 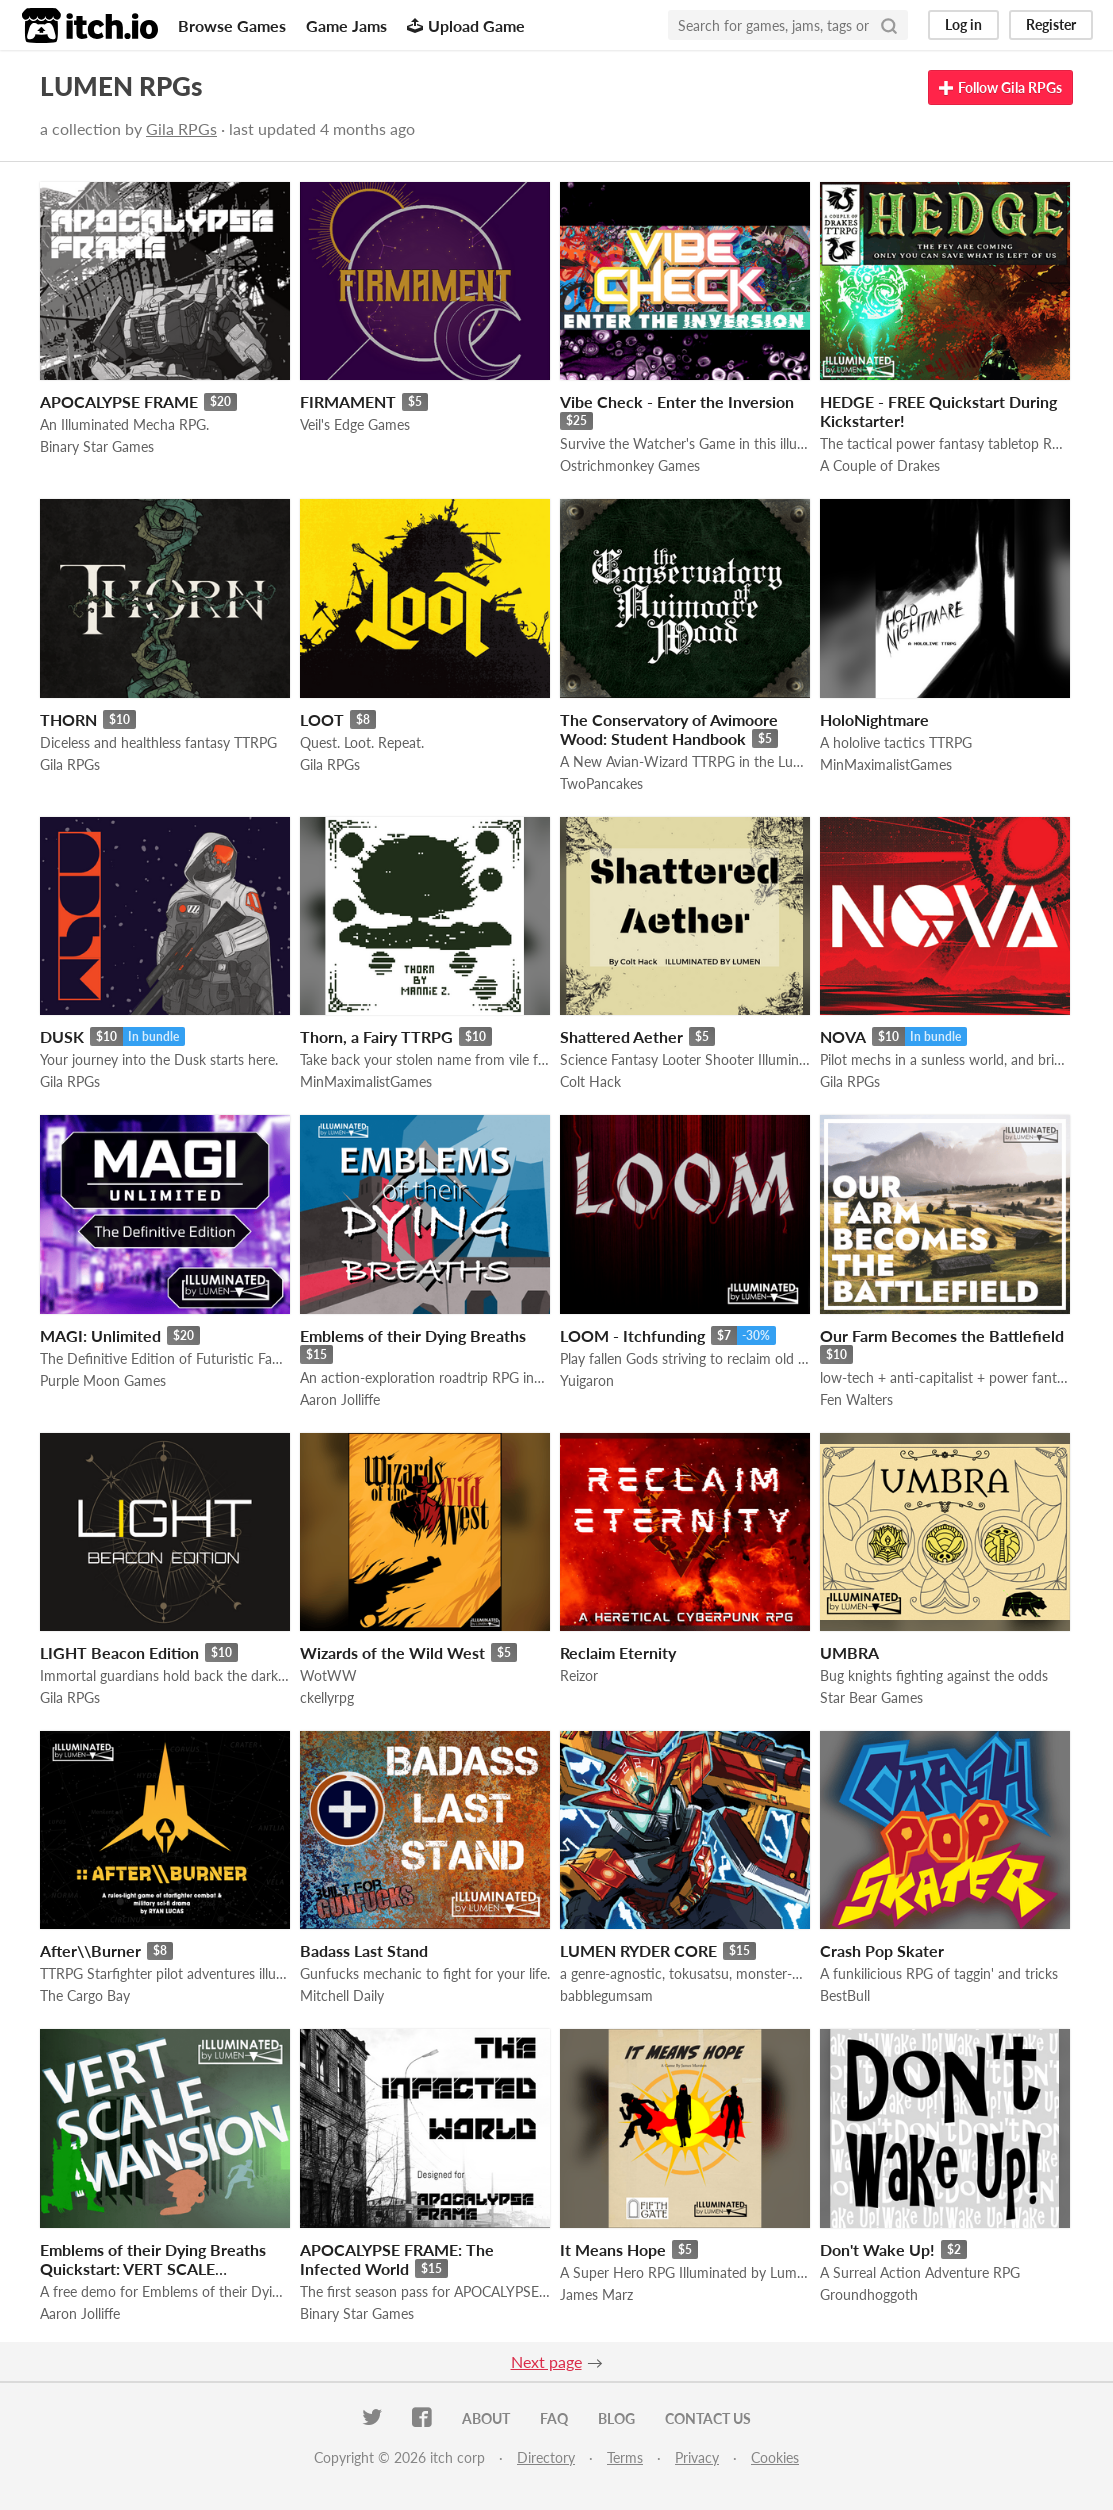 I want to click on Aaron Jolliffe, so click(x=340, y=1399).